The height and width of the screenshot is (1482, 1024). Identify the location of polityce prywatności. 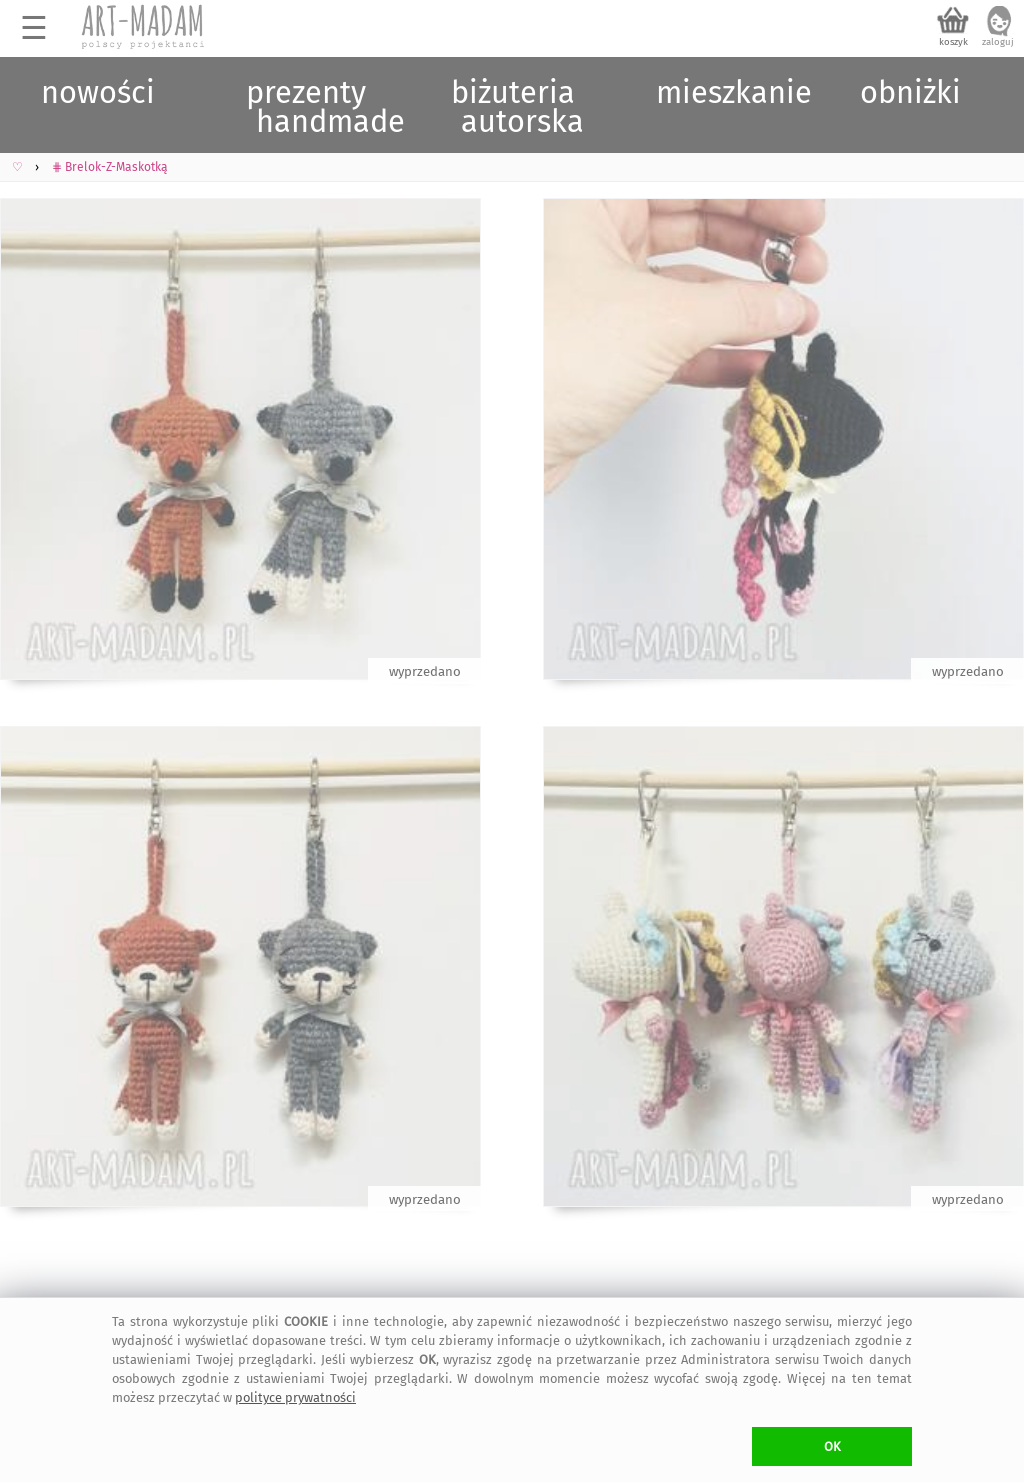
(295, 1397).